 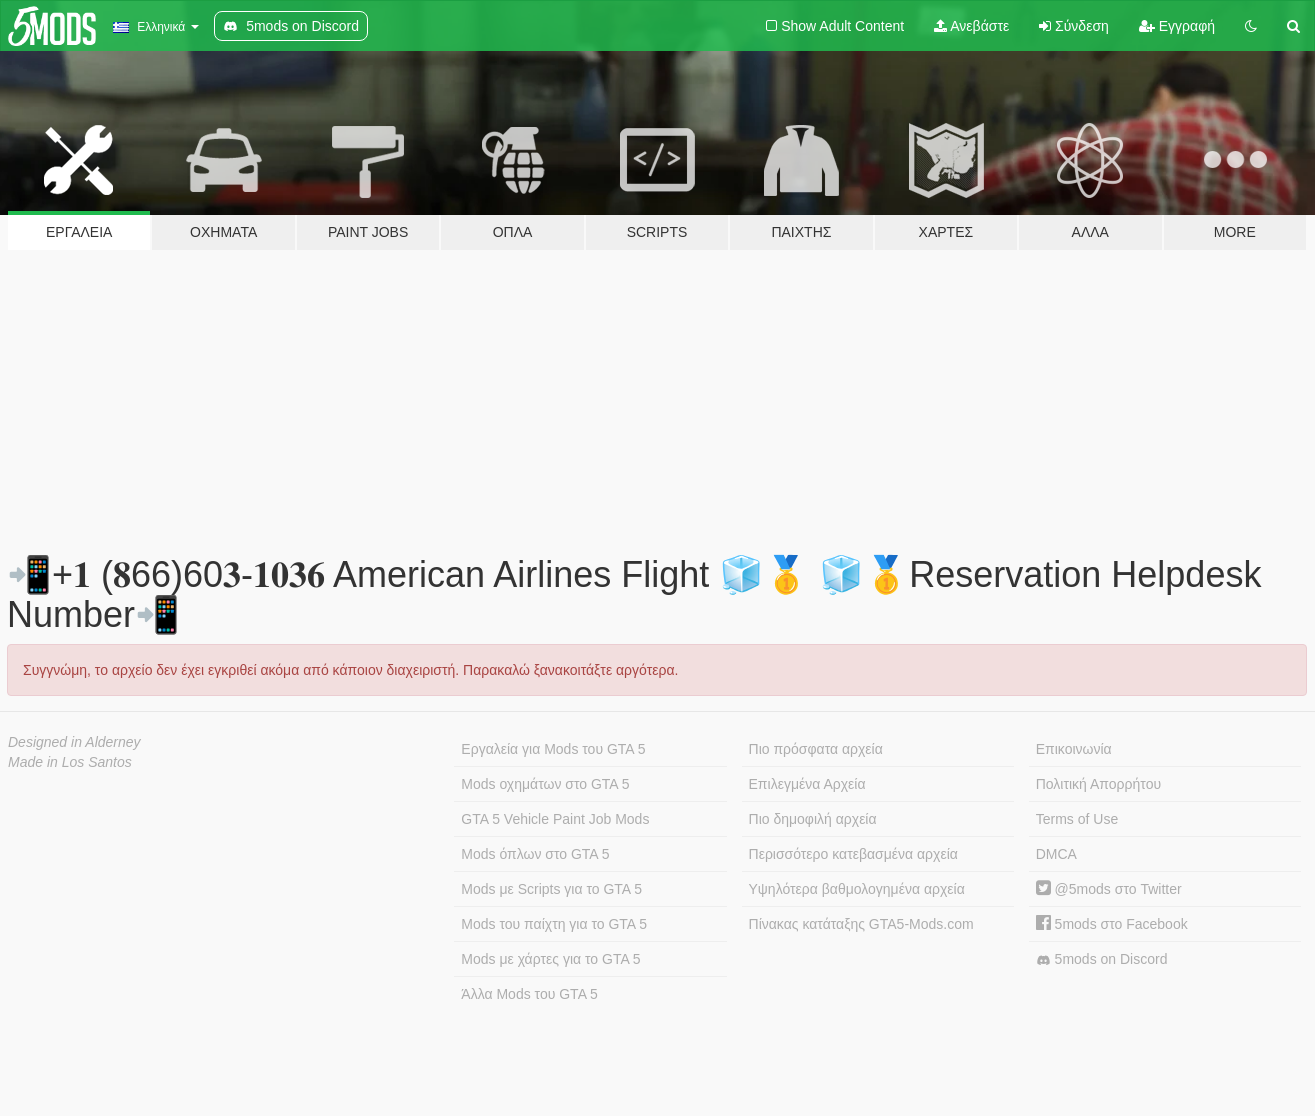 What do you see at coordinates (555, 819) in the screenshot?
I see `GTA 5 Vehicle Paint Job Mods` at bounding box center [555, 819].